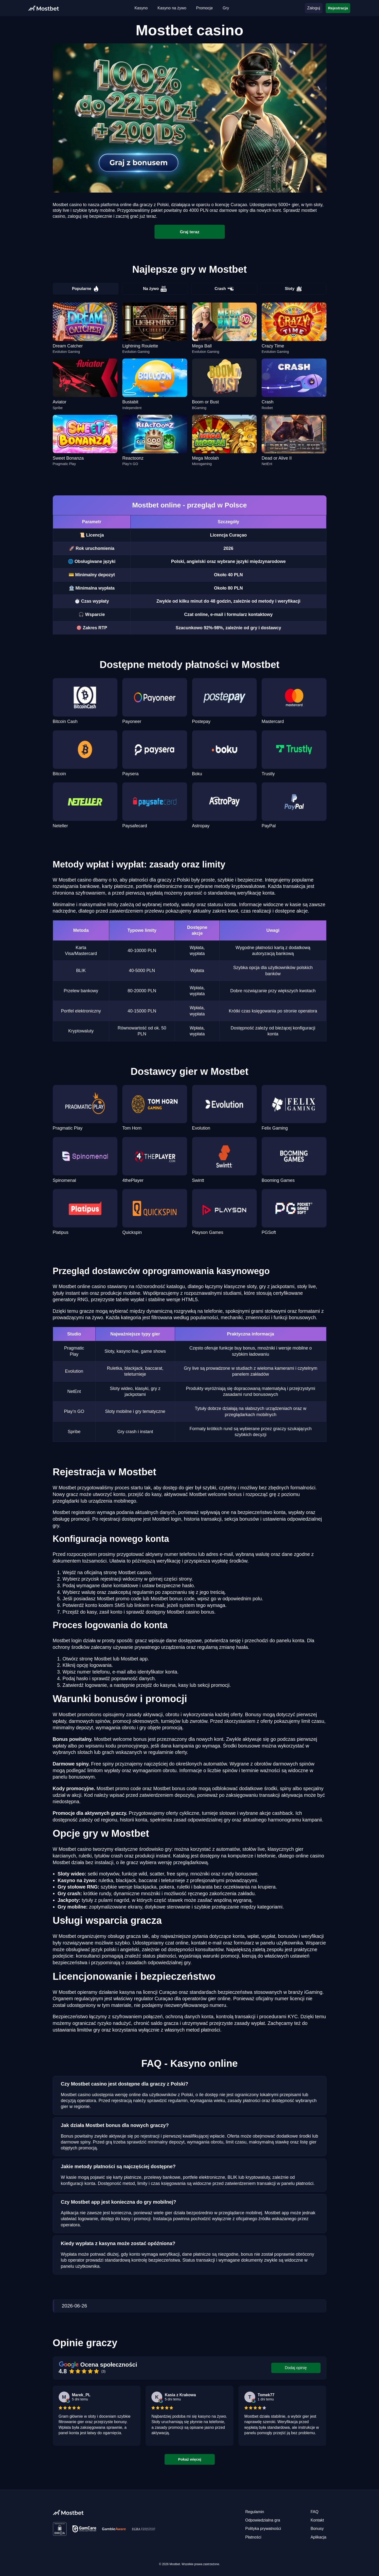 Image resolution: width=379 pixels, height=2576 pixels. I want to click on Kasyno na żywo, so click(172, 8).